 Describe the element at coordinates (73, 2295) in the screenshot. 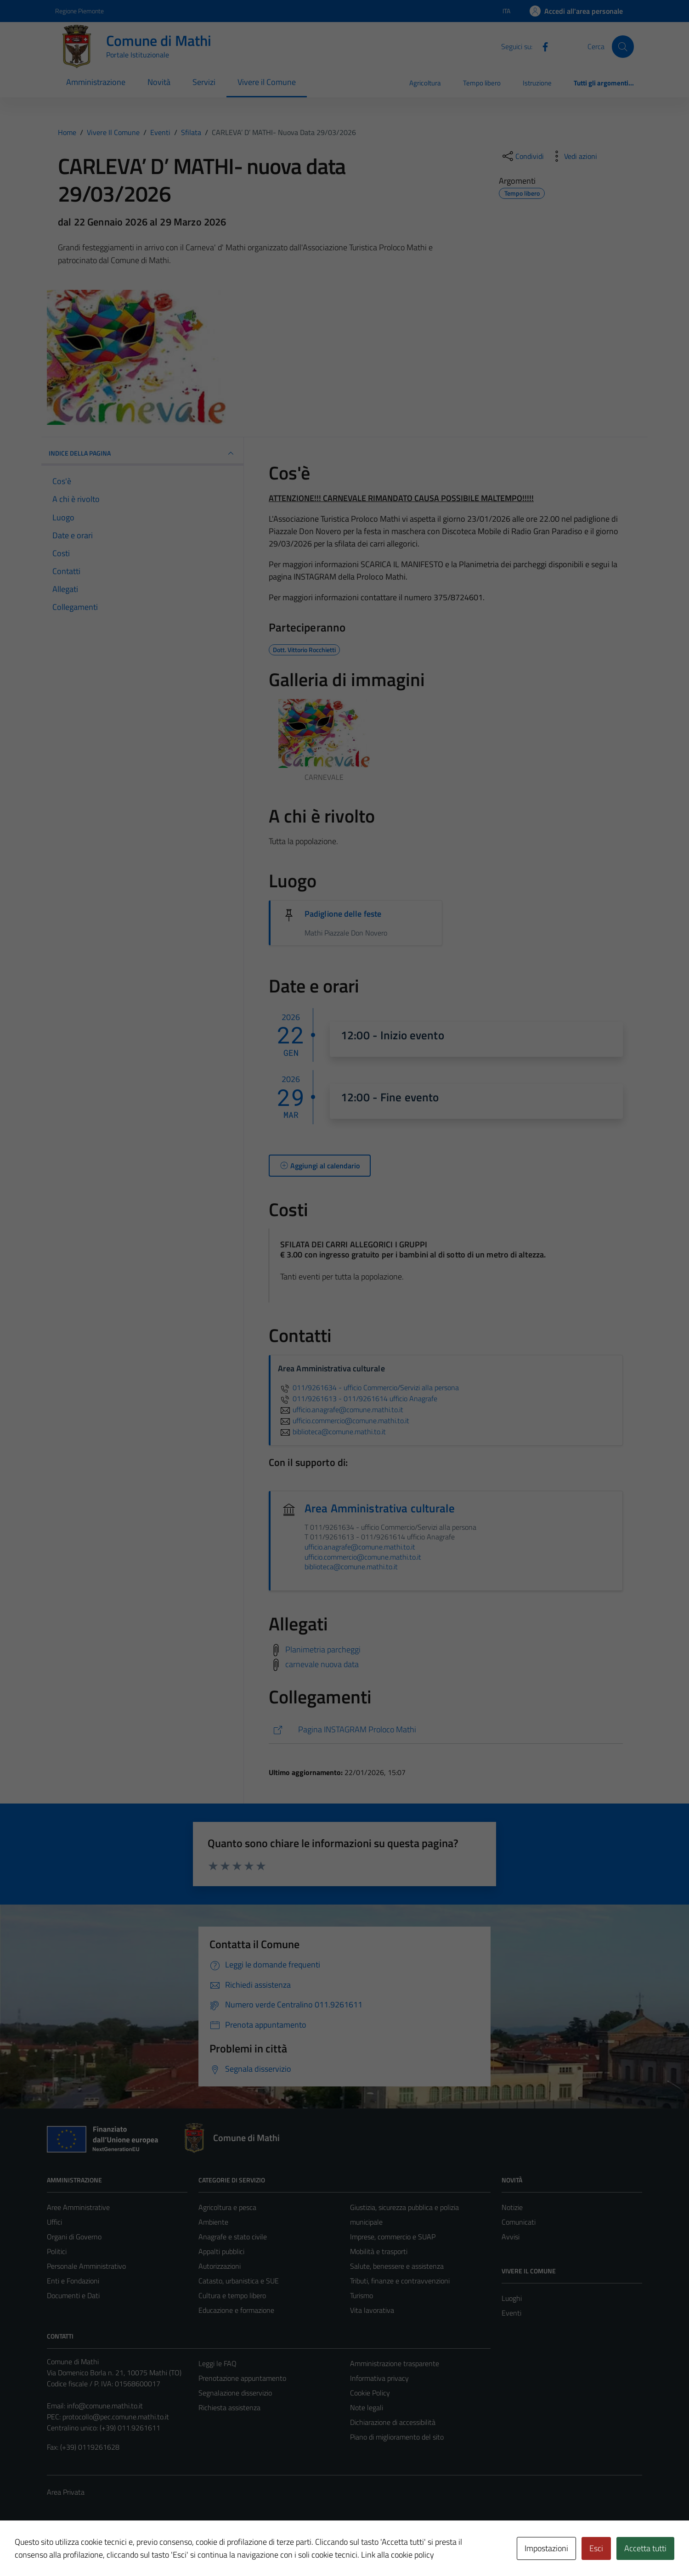

I see `Documenti e Dati` at that location.